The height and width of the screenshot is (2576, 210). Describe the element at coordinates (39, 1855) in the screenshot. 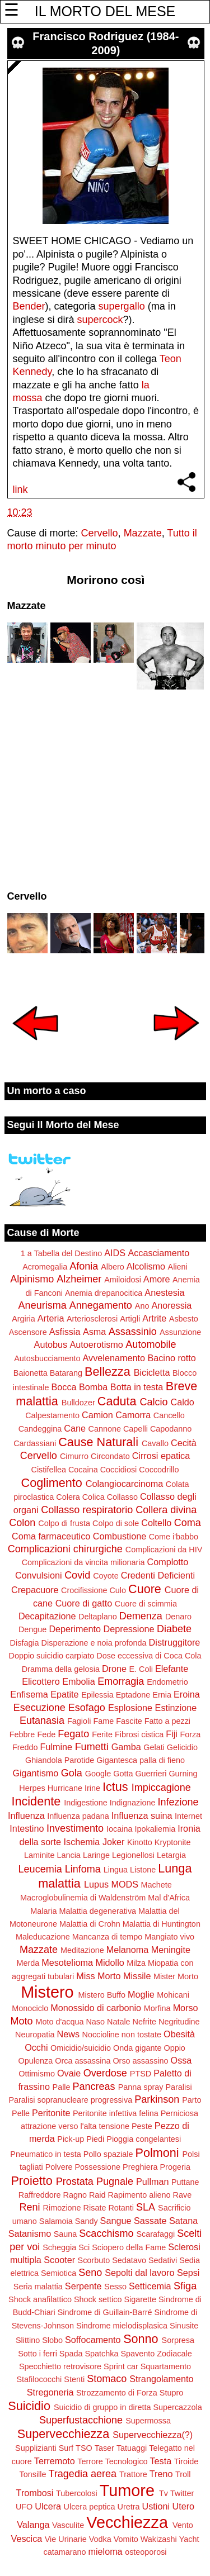

I see `Laminite` at that location.